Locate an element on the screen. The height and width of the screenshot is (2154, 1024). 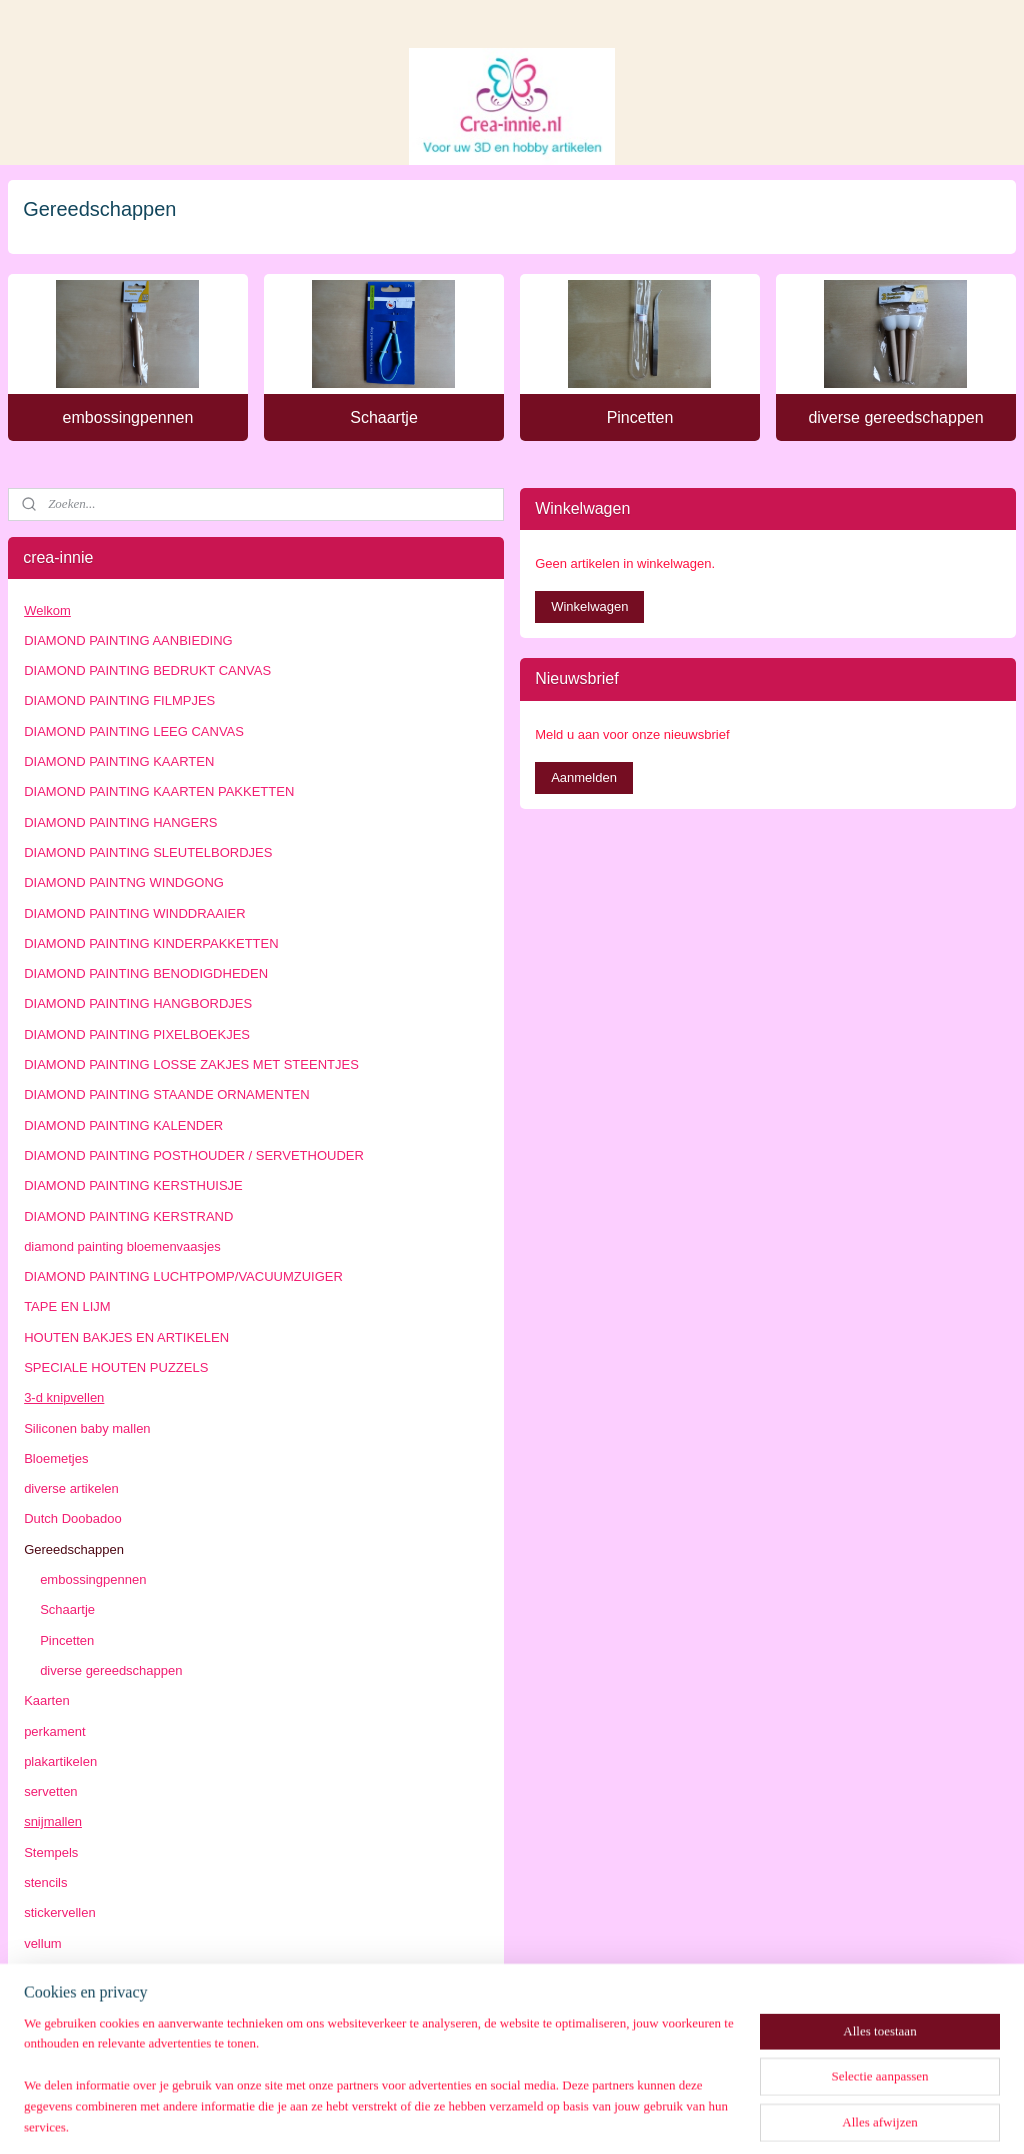
Pincetten is located at coordinates (640, 417).